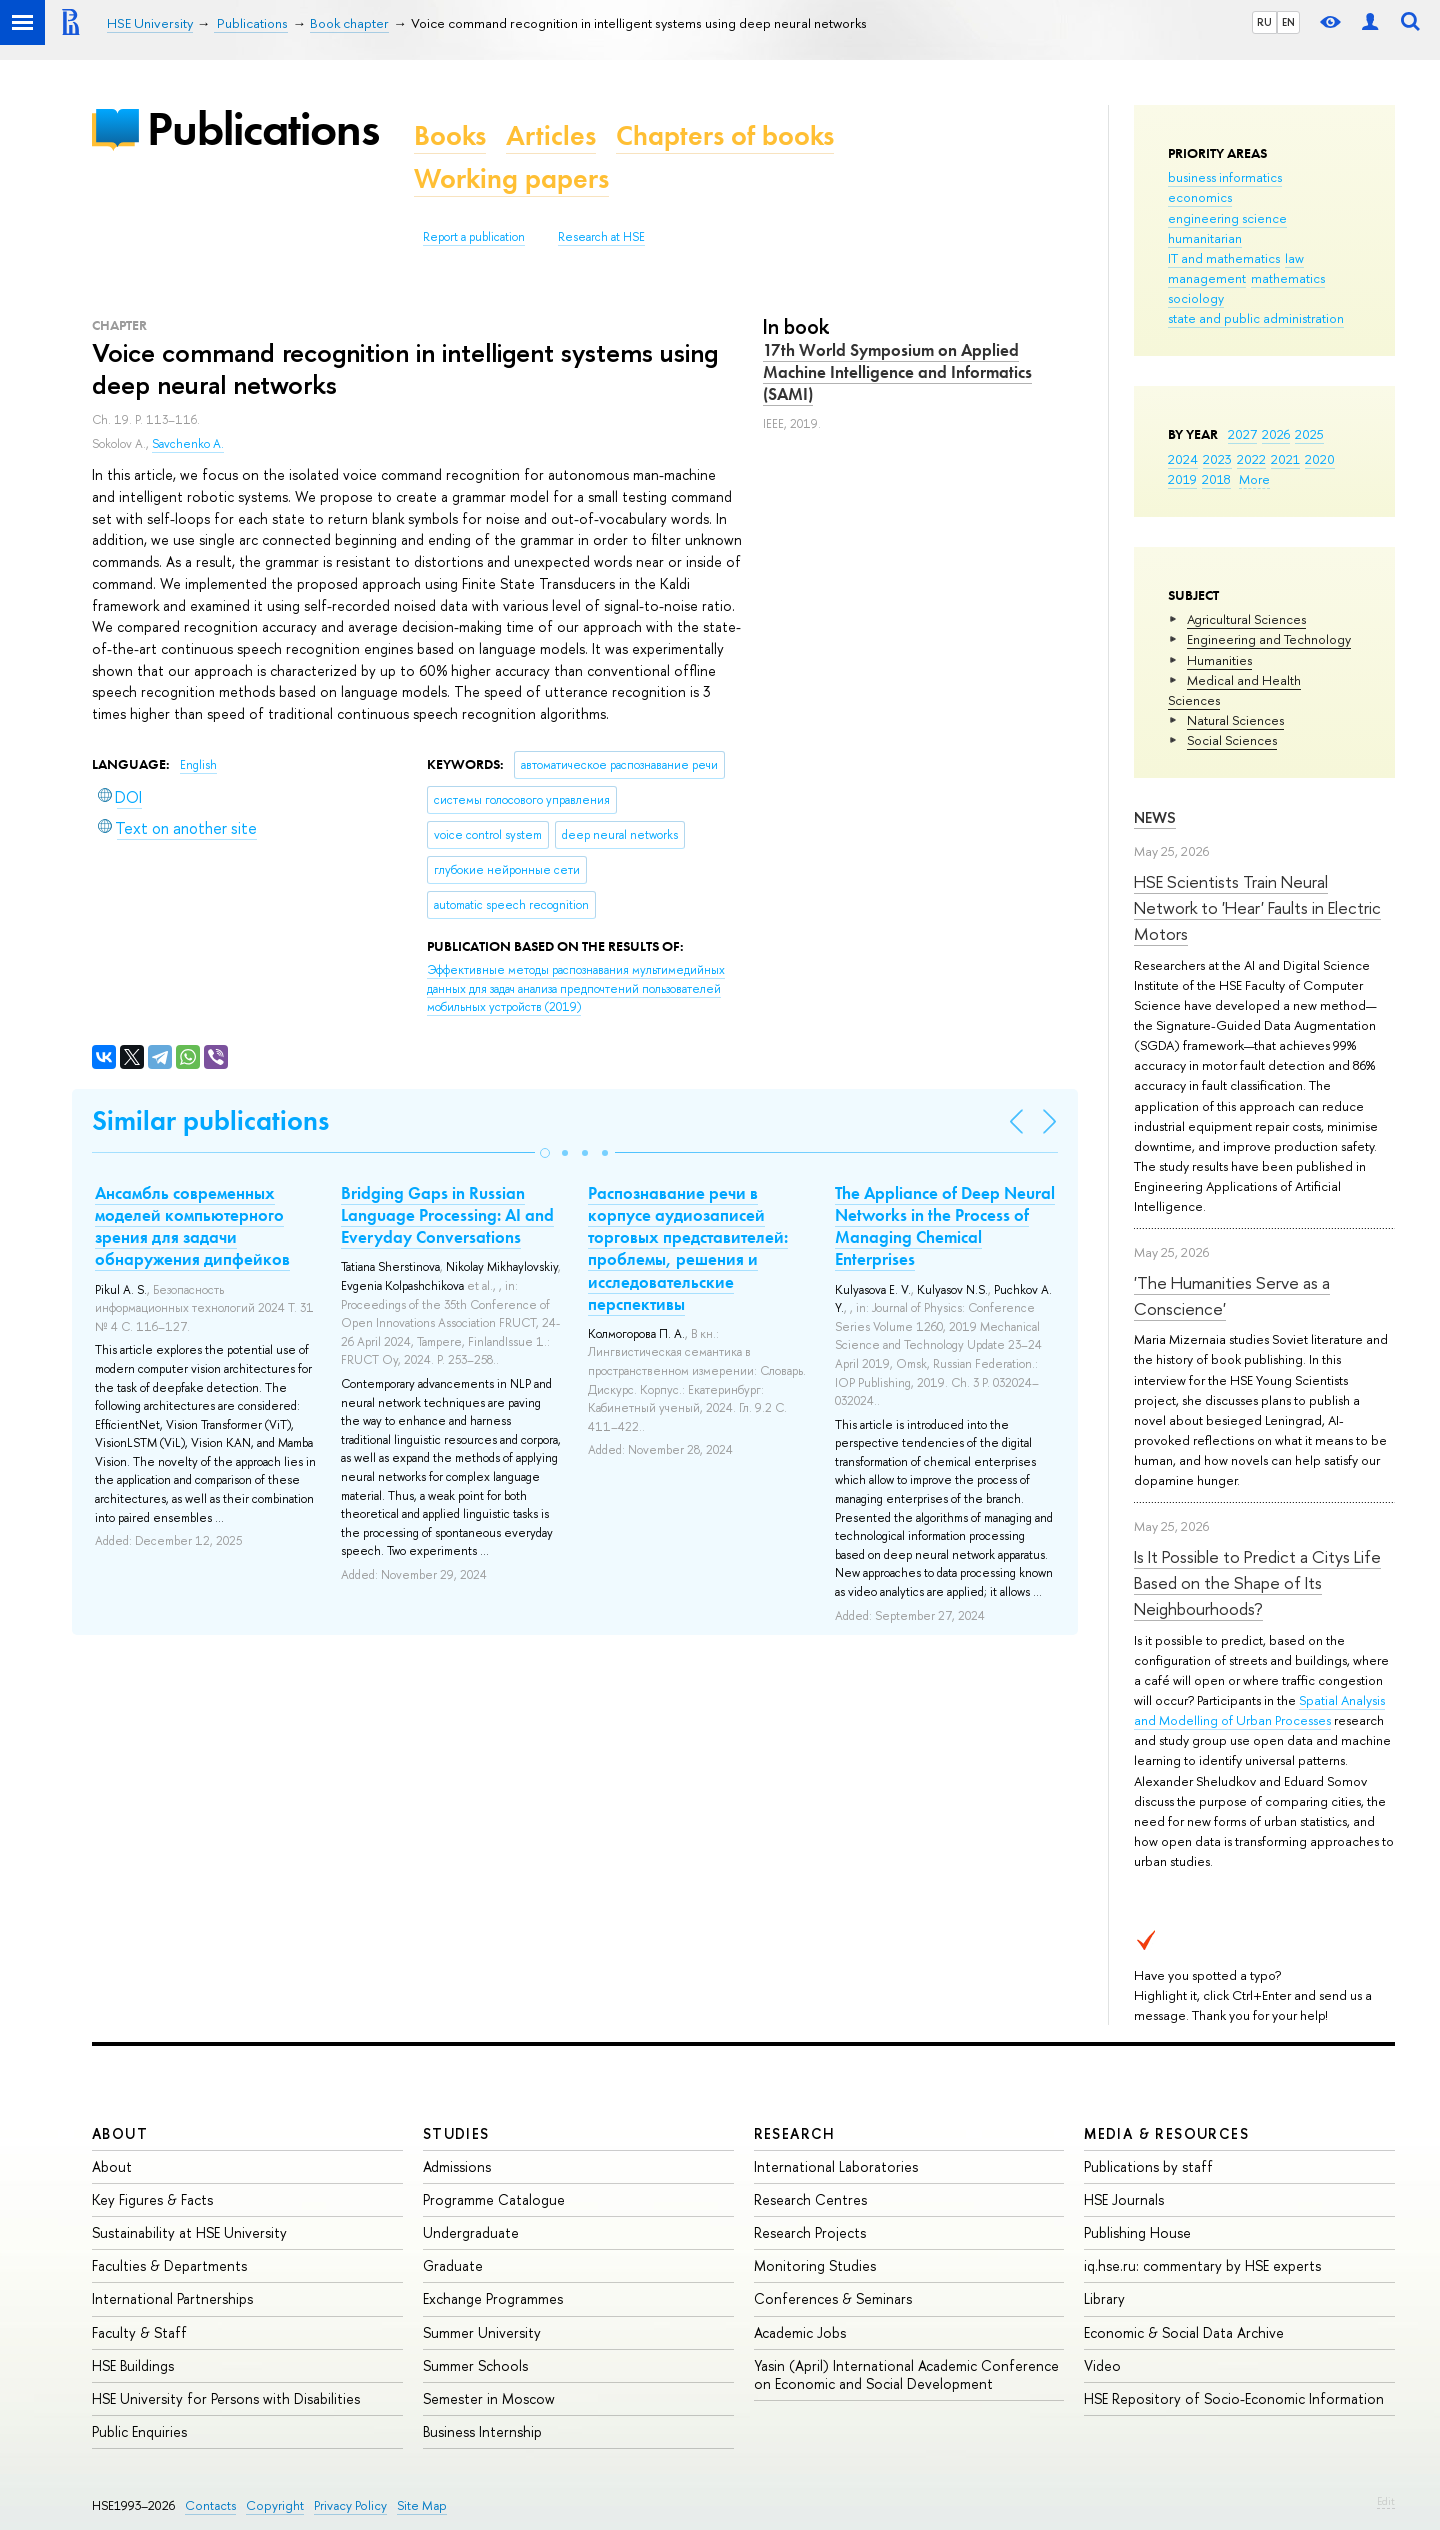  What do you see at coordinates (545, 1153) in the screenshot?
I see `[button]` at bounding box center [545, 1153].